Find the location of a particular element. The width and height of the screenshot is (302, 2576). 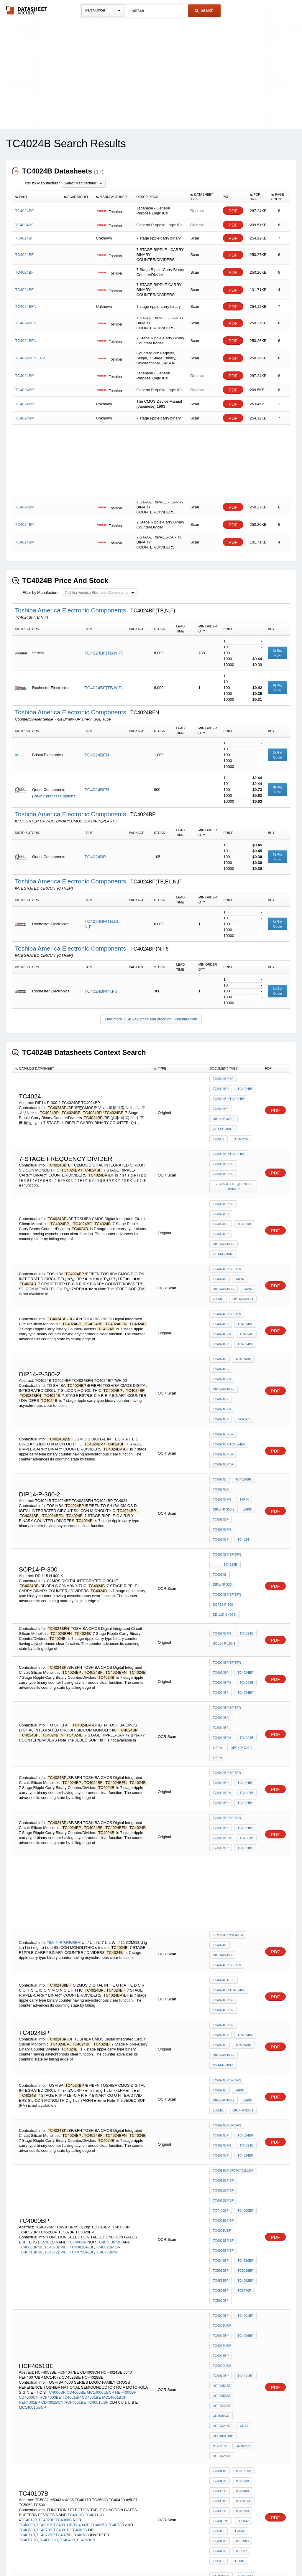

HCF4051BE is located at coordinates (222, 2088).